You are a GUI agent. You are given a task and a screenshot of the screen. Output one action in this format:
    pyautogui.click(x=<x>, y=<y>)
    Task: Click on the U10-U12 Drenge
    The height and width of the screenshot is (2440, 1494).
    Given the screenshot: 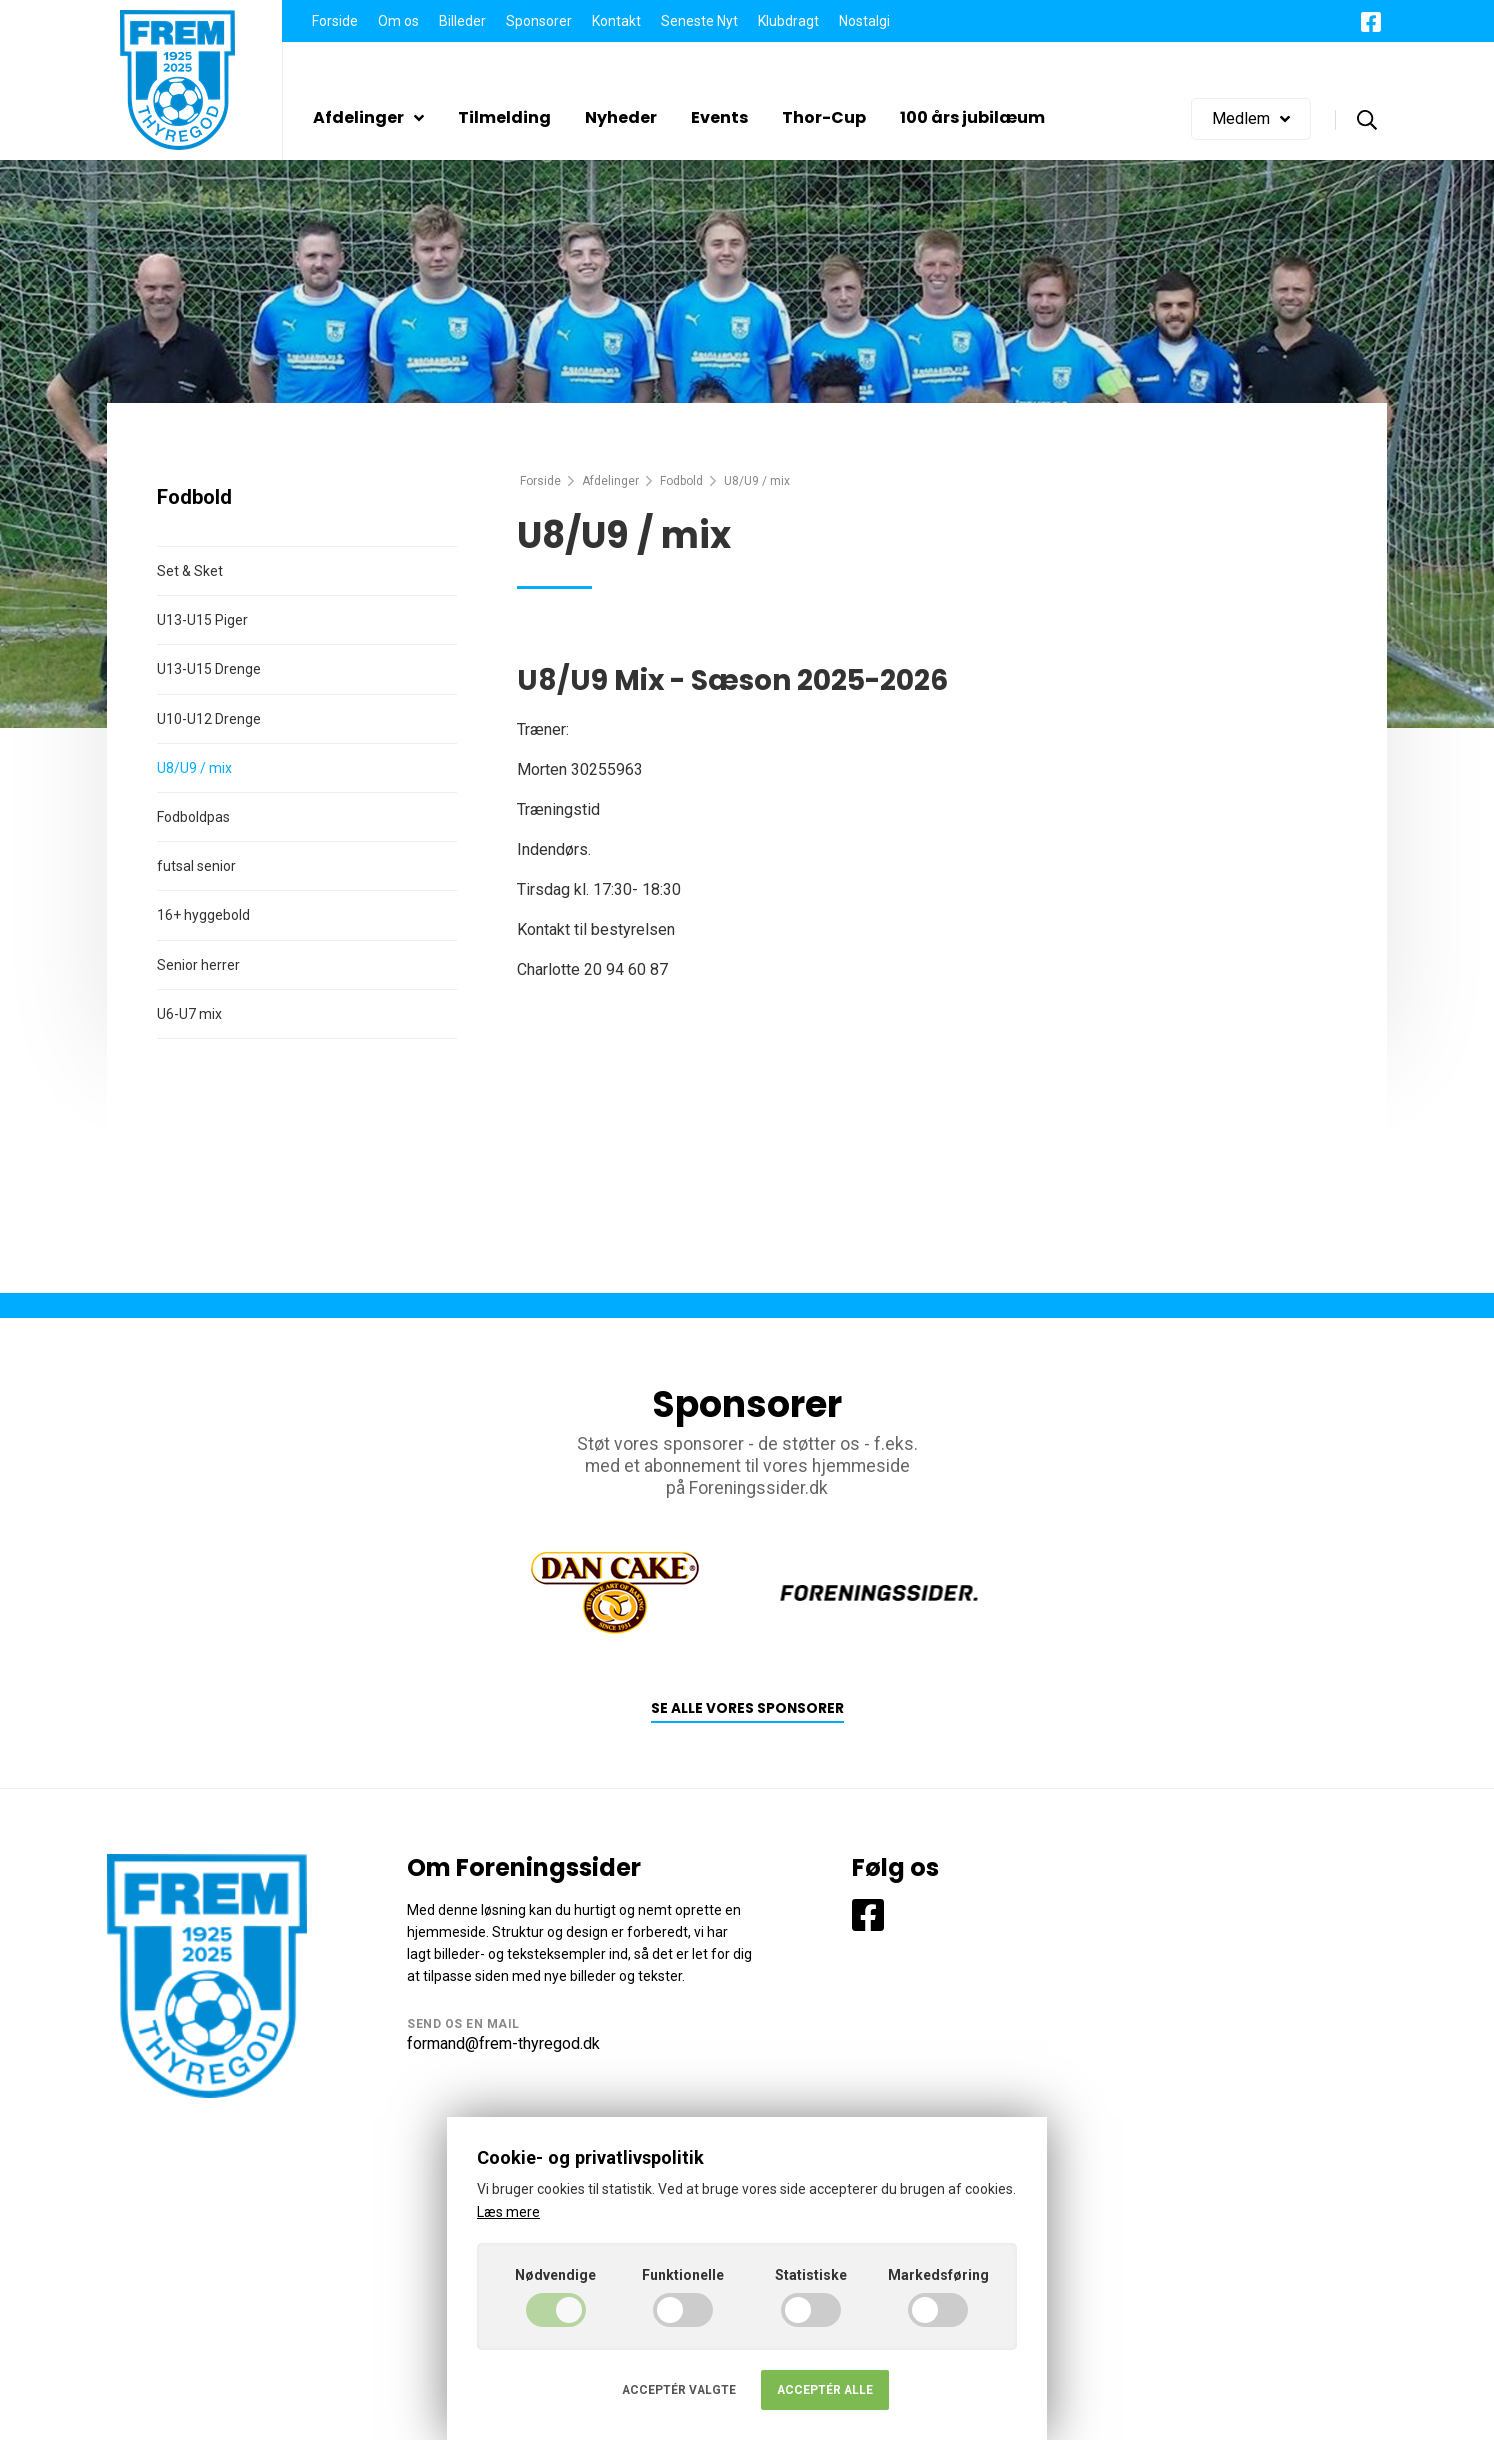 What is the action you would take?
    pyautogui.click(x=209, y=719)
    